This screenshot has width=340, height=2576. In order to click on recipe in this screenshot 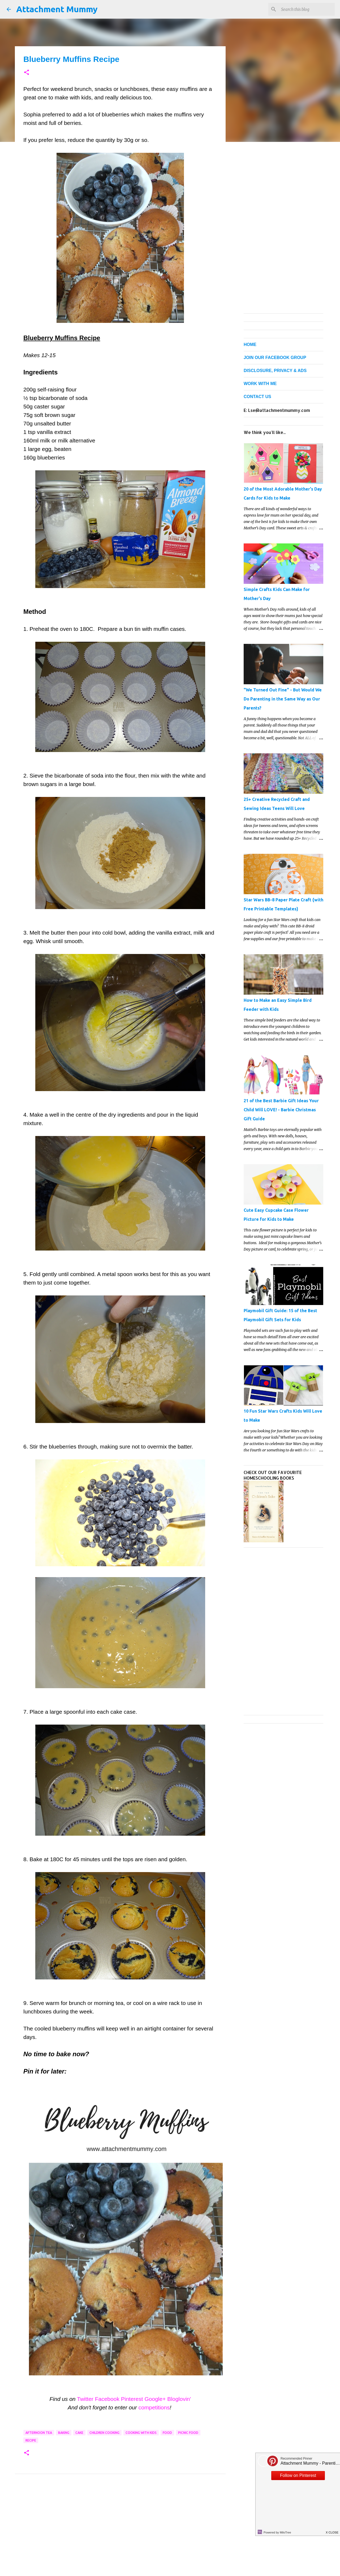, I will do `click(30, 2440)`.